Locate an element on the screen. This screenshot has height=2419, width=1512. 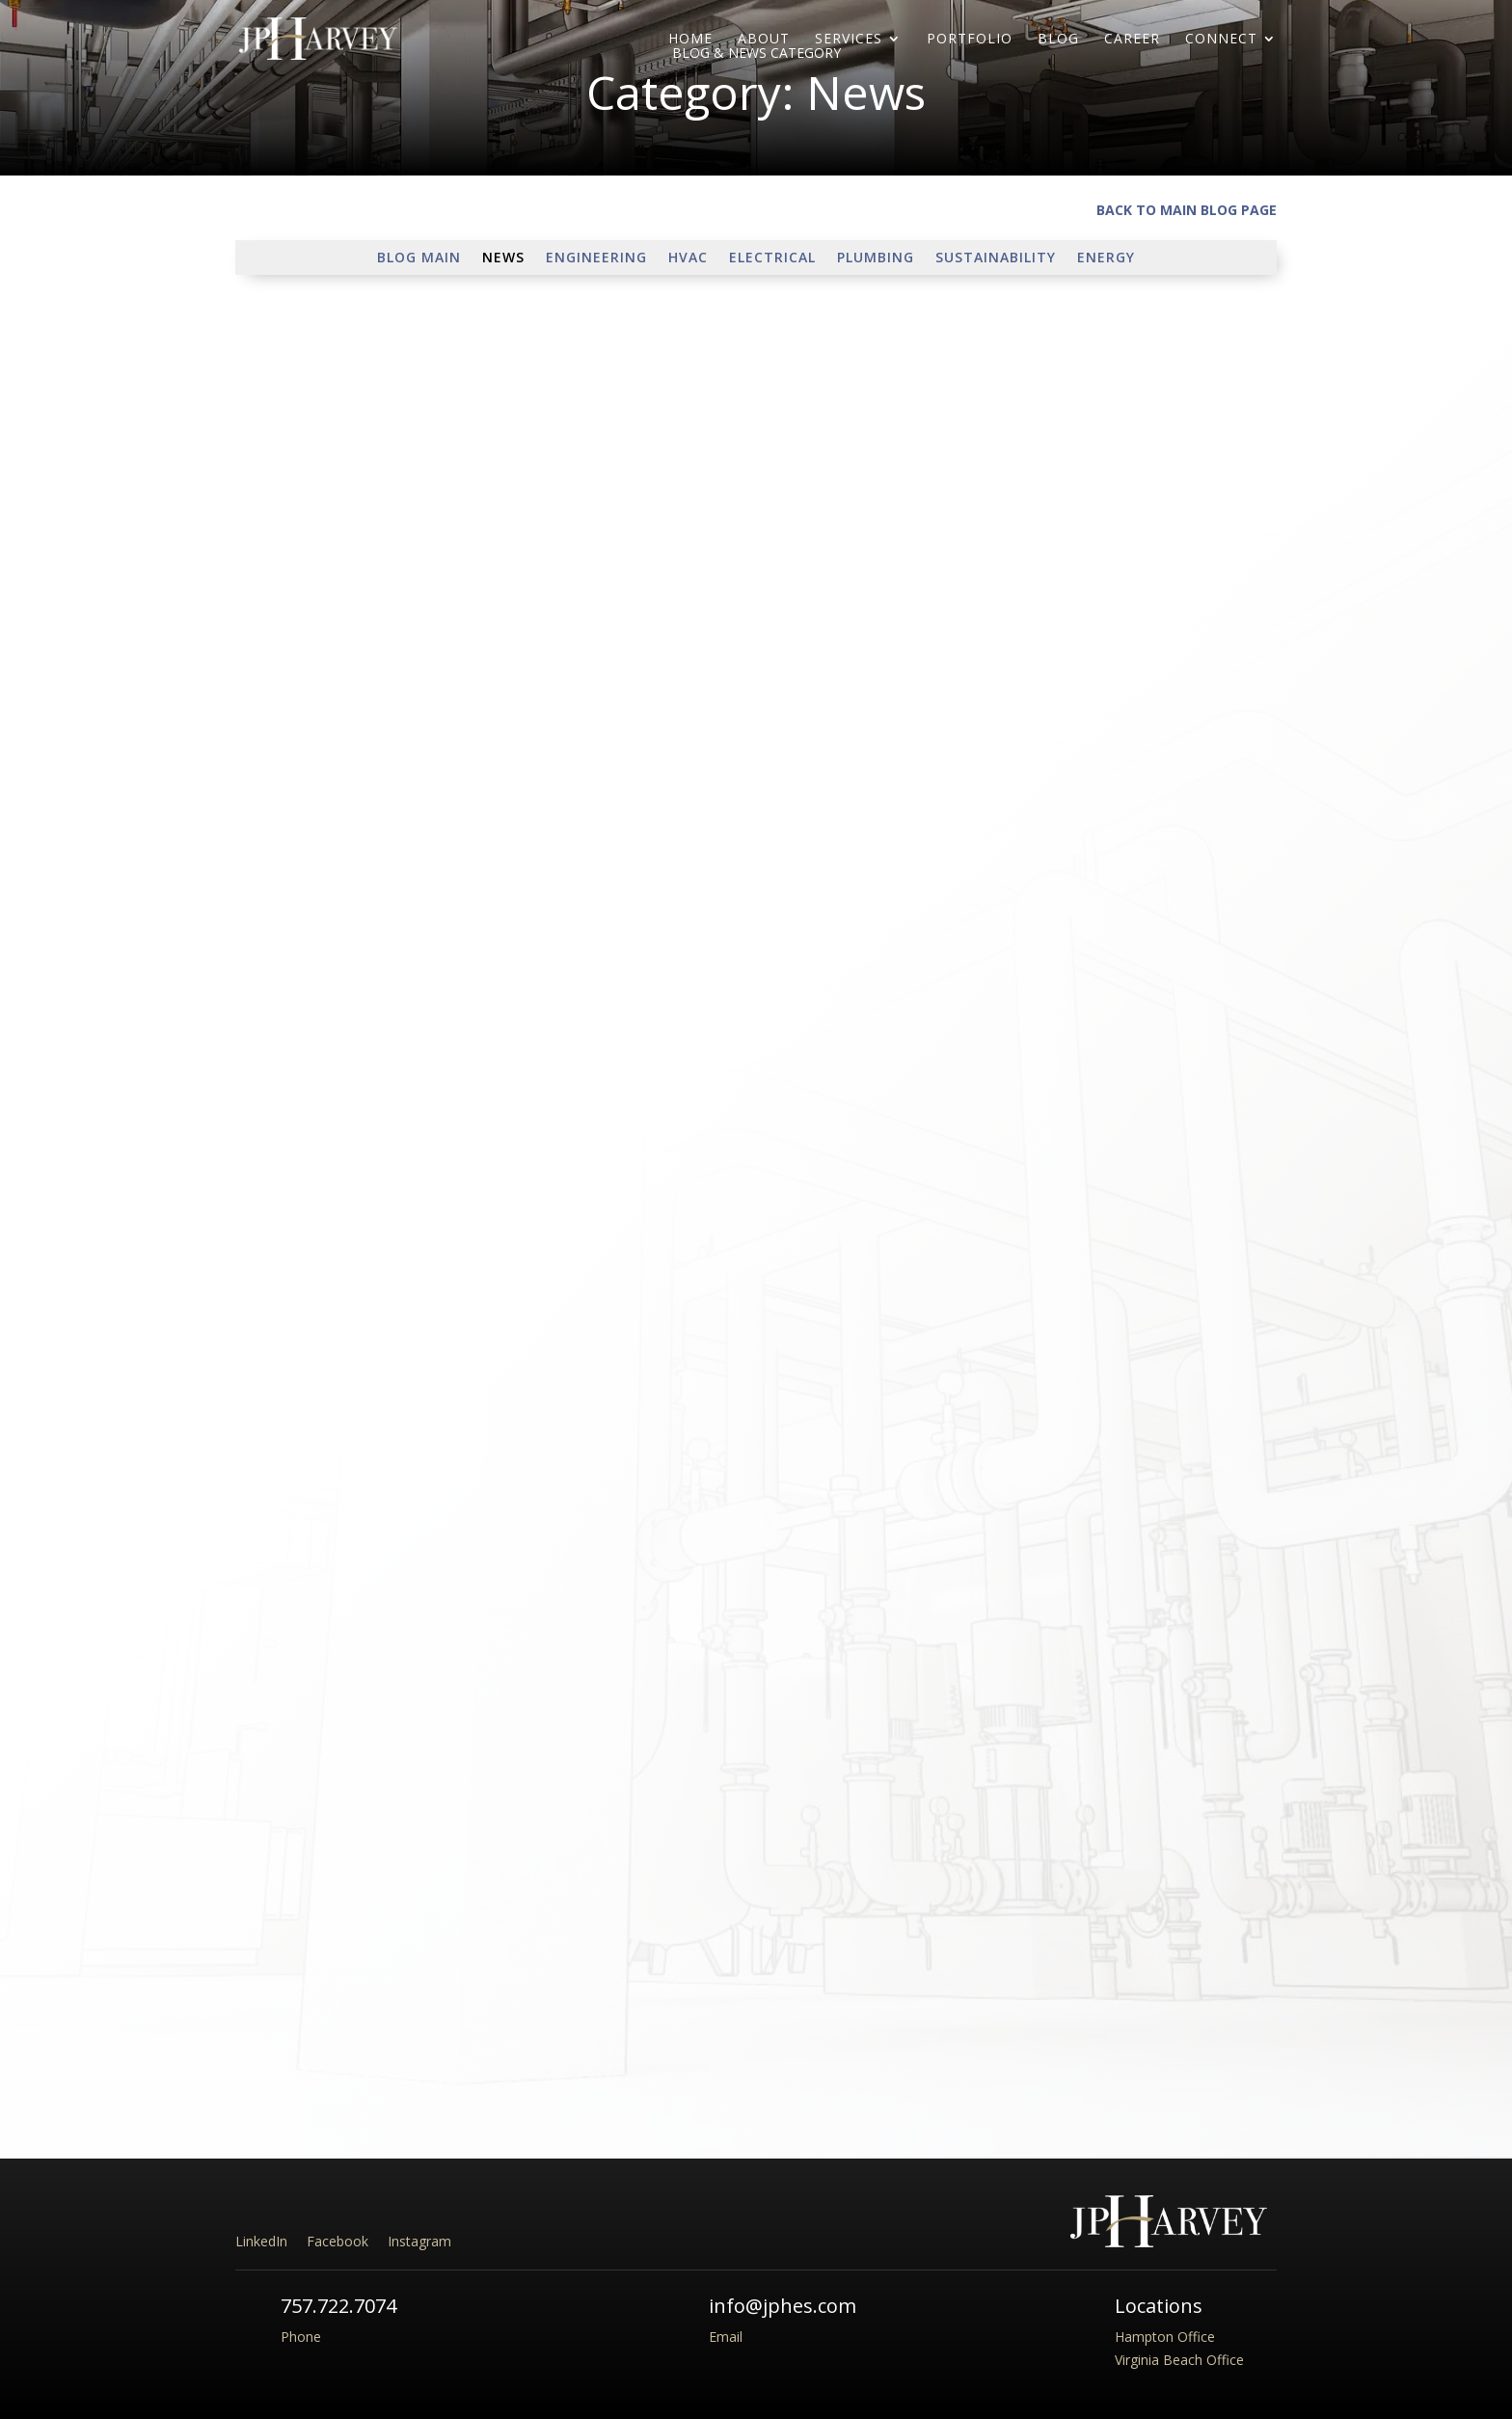
Email is located at coordinates (725, 2336).